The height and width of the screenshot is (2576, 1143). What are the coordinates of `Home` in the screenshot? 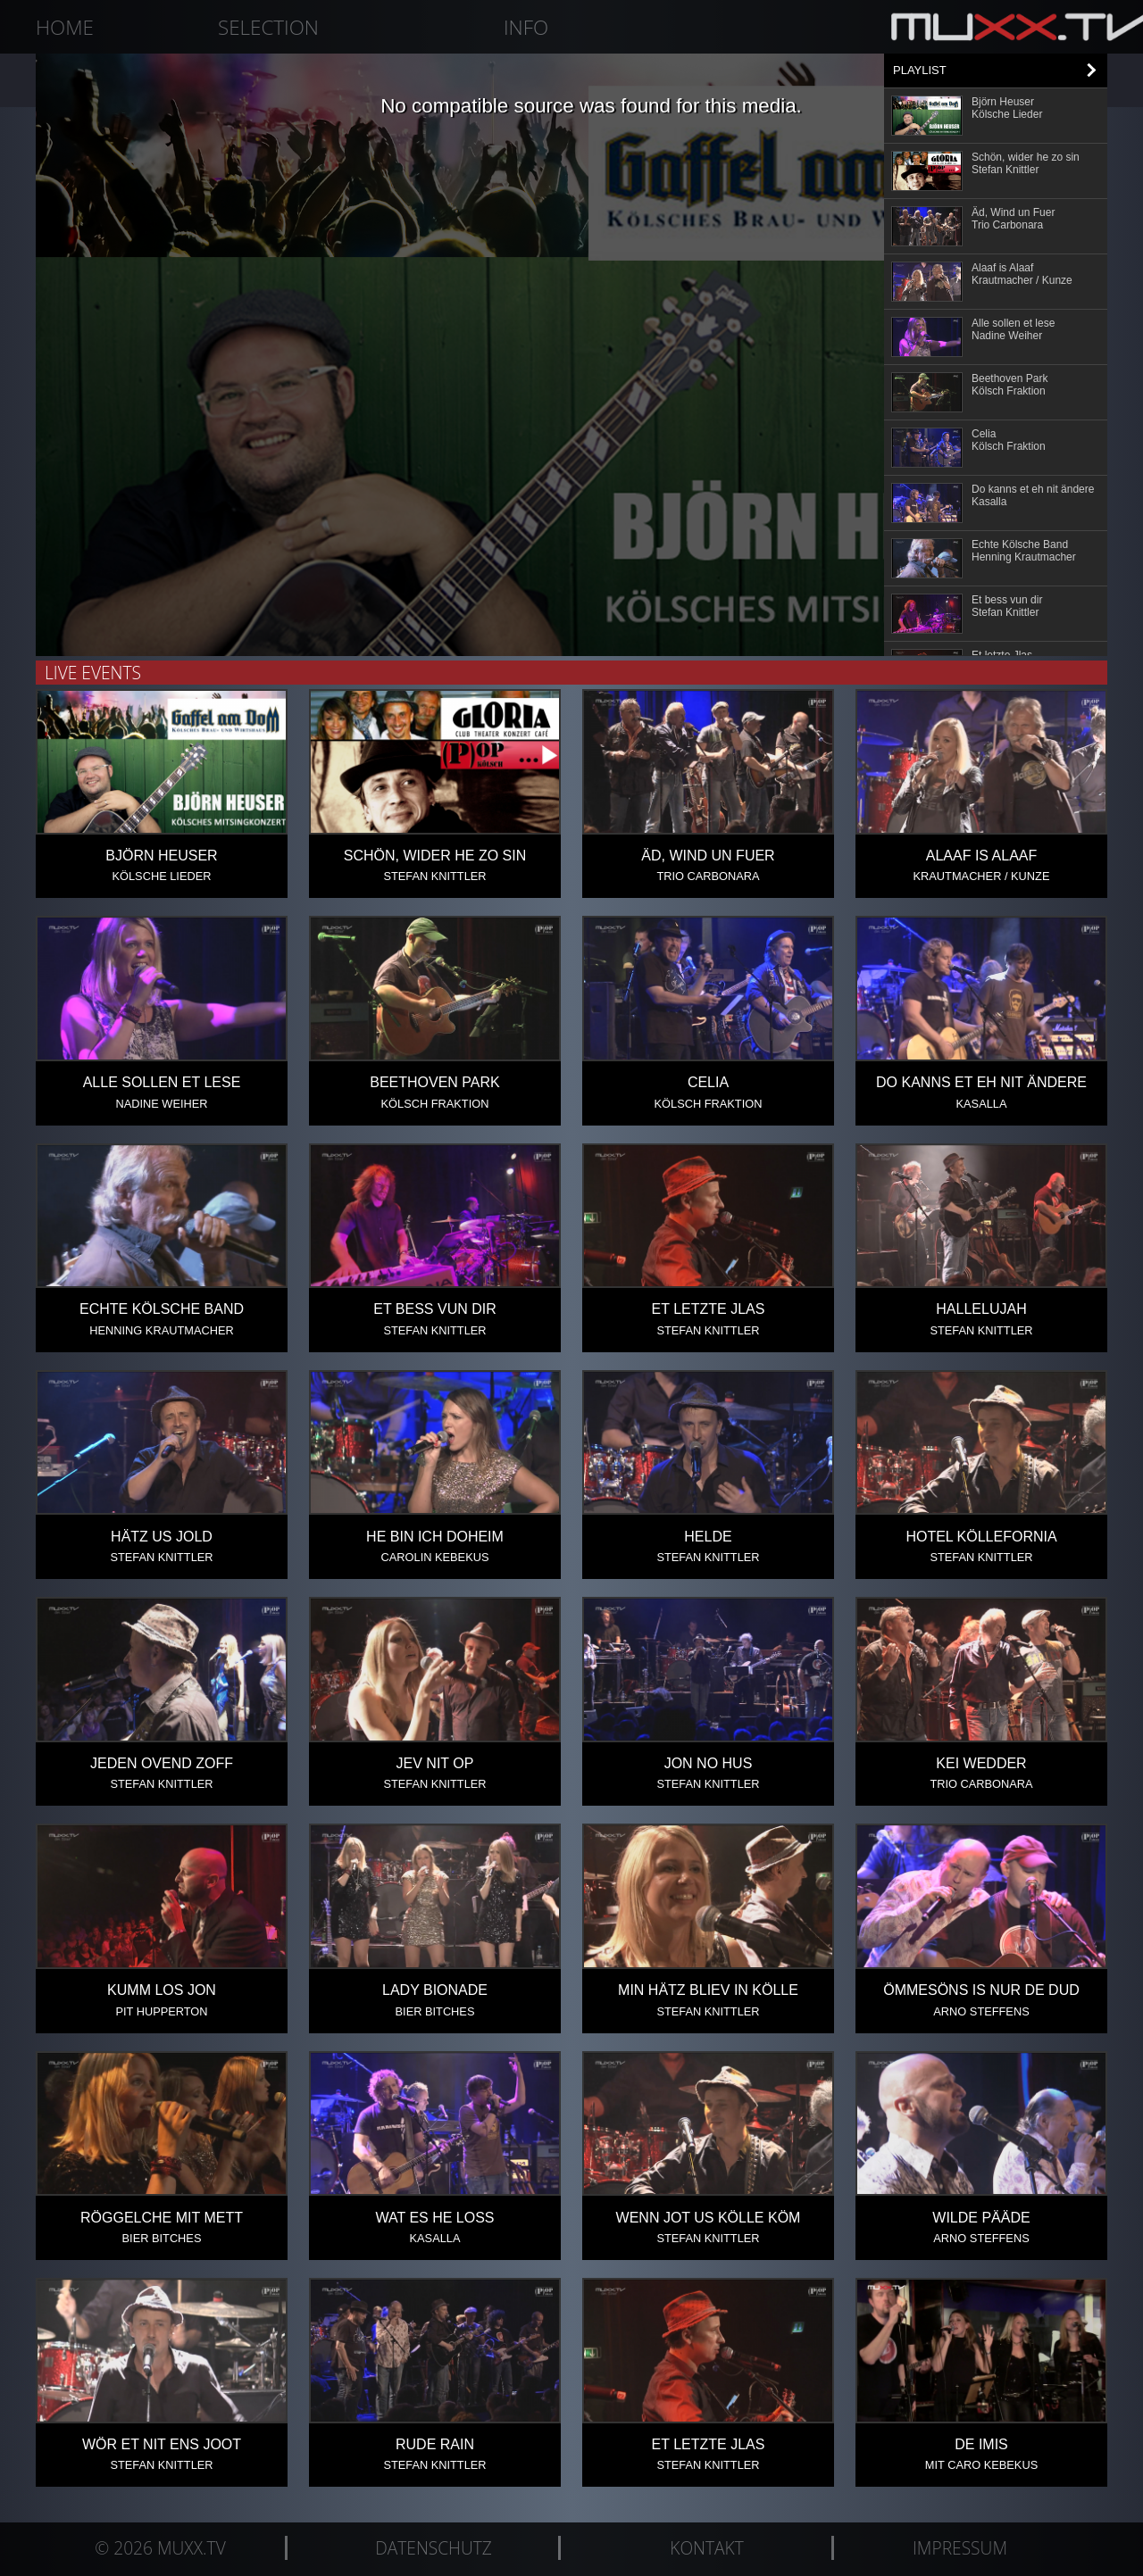 It's located at (65, 27).